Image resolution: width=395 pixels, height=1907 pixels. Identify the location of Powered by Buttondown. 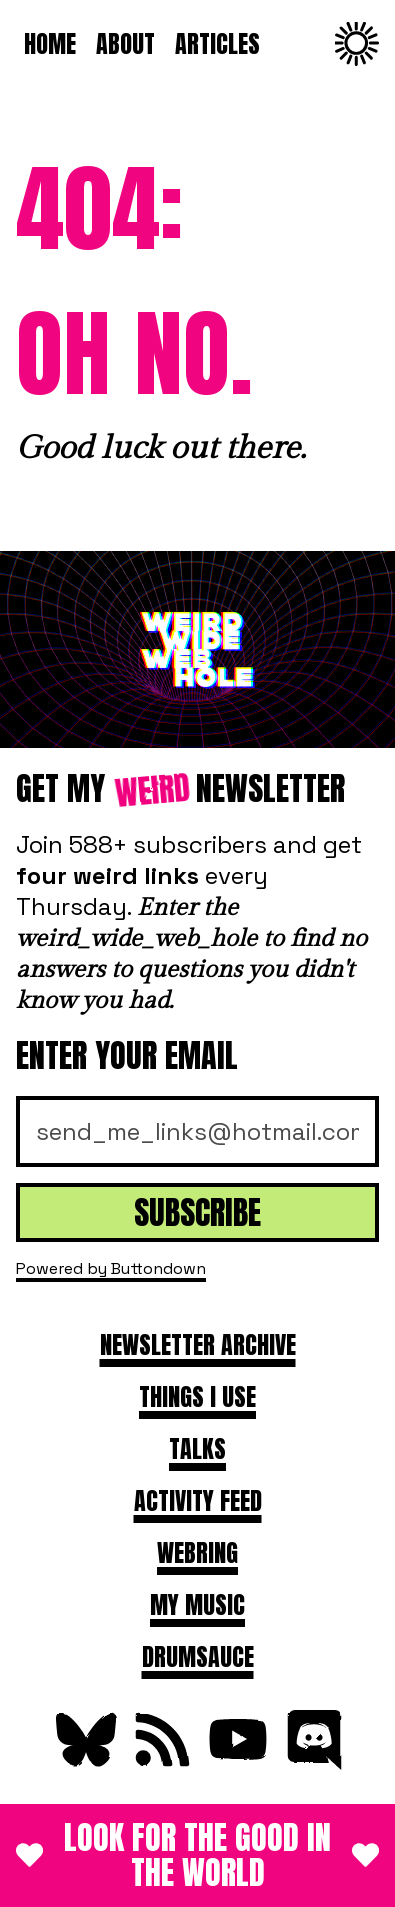
(111, 1268).